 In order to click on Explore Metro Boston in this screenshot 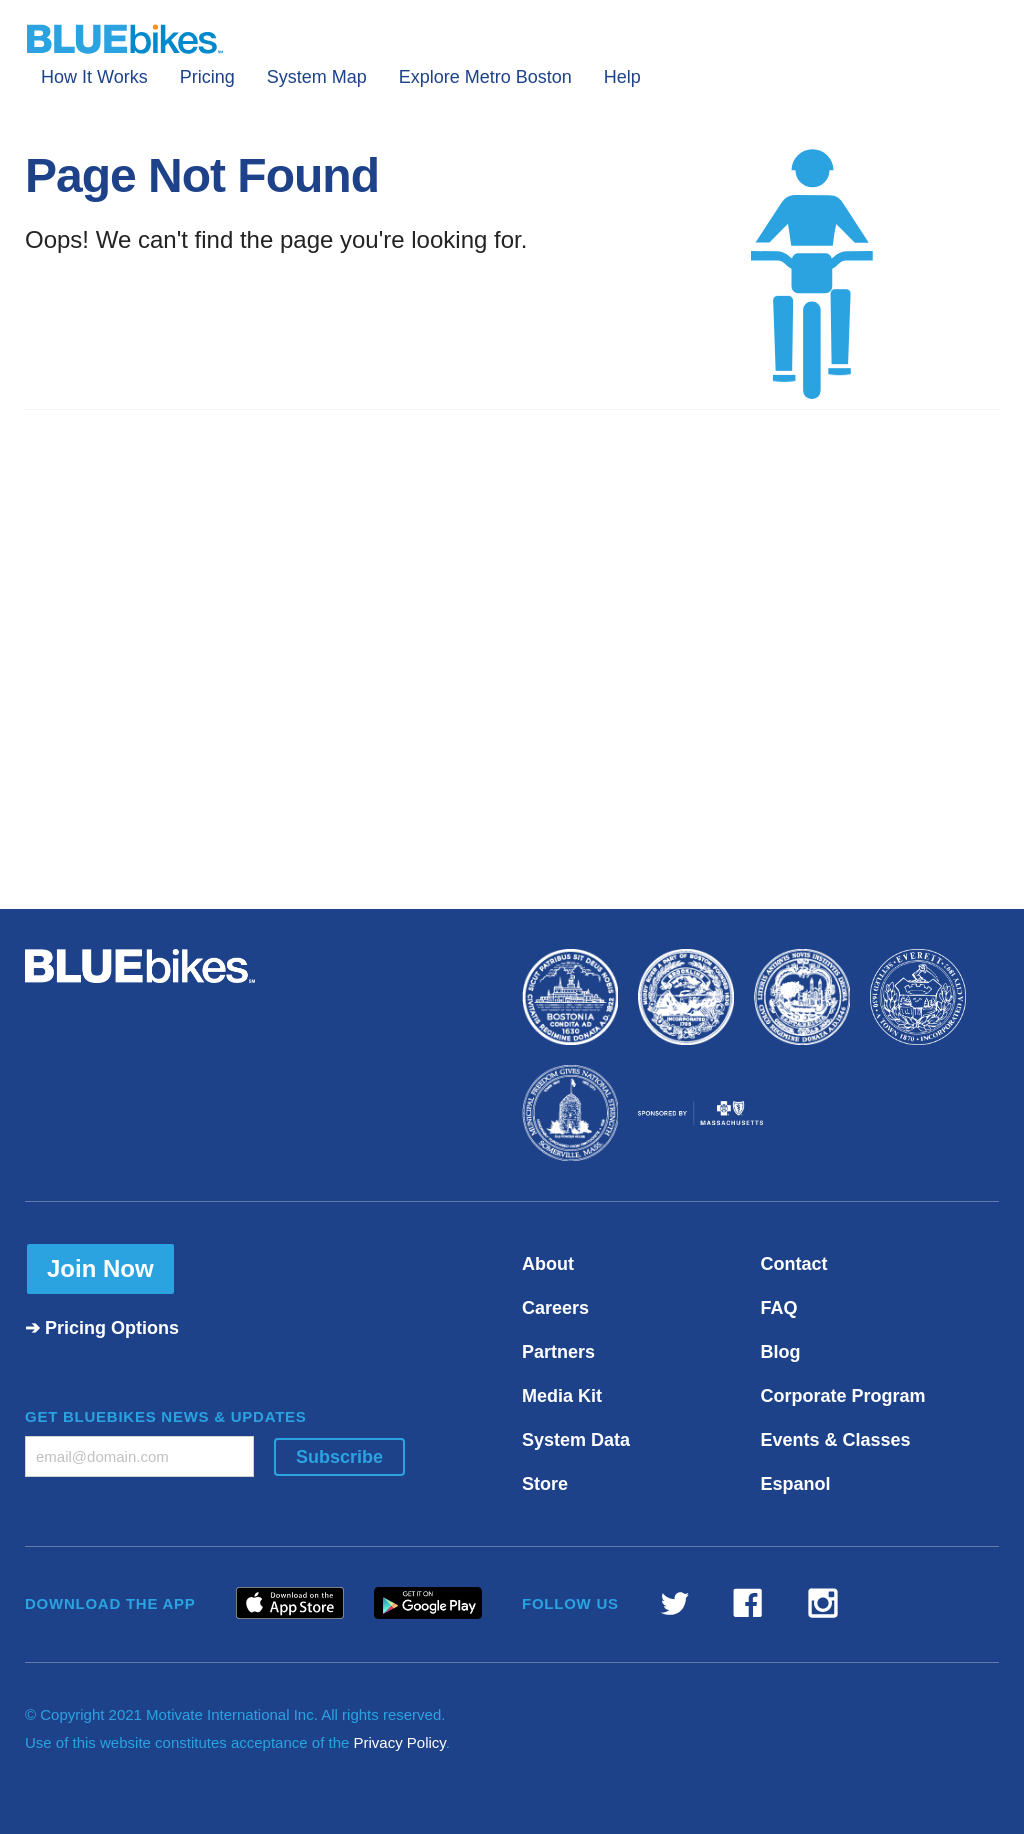, I will do `click(485, 77)`.